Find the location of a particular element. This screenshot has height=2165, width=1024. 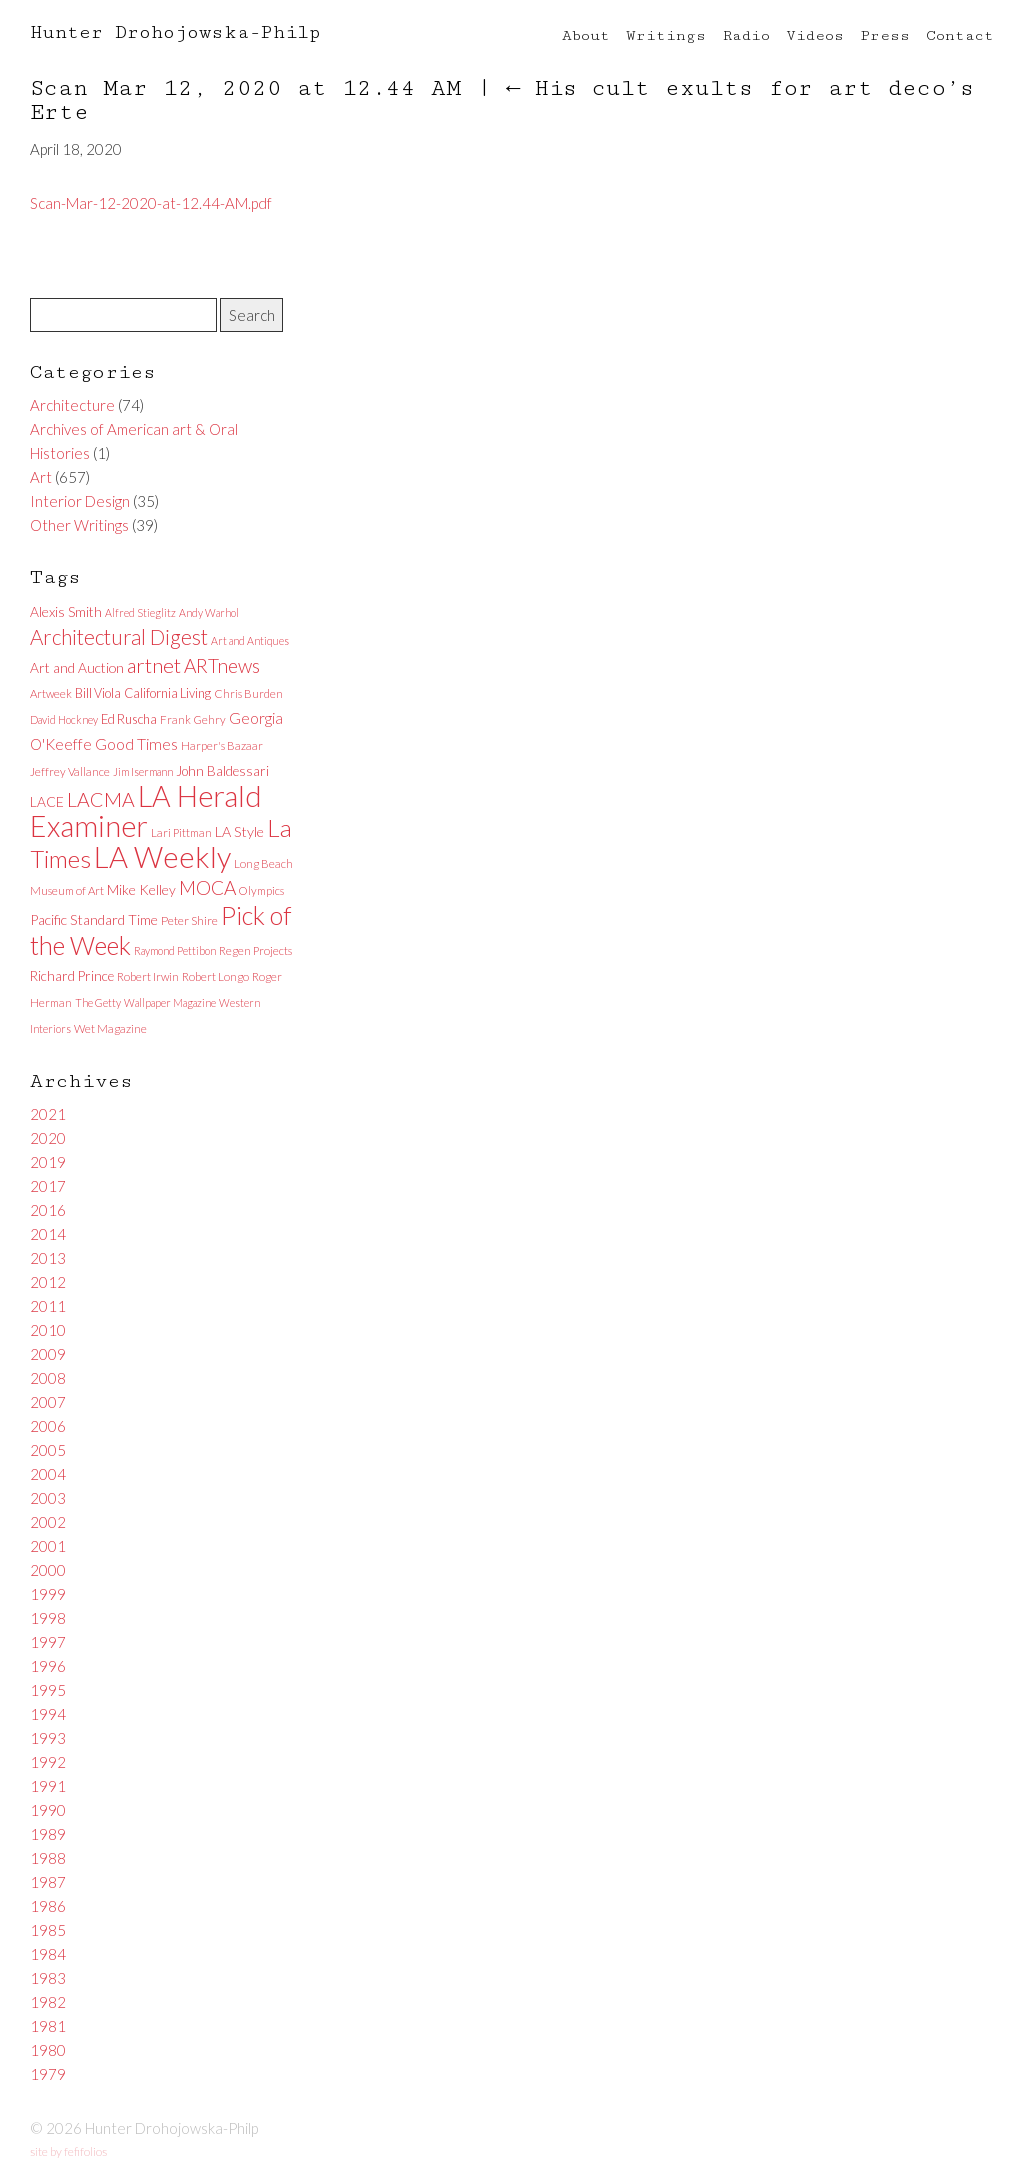

Architectural Digest [Architectural Digest (40 items)] is located at coordinates (119, 637).